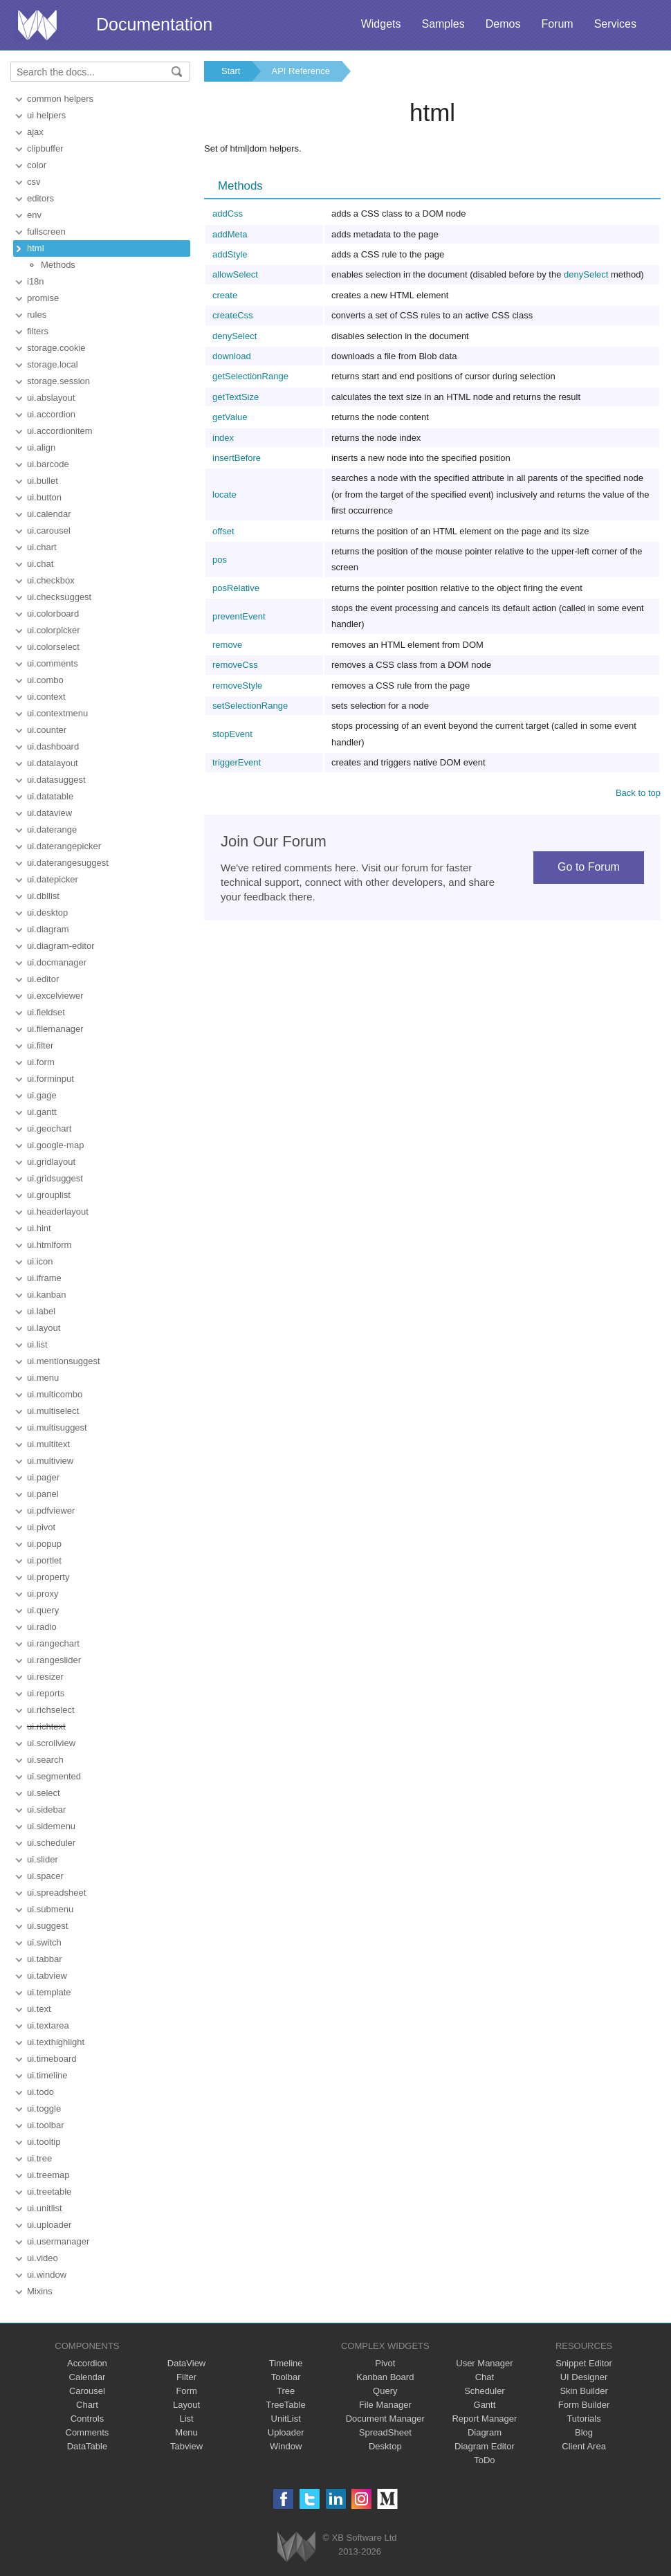 The height and width of the screenshot is (2576, 671). What do you see at coordinates (42, 2258) in the screenshot?
I see `ui.video` at bounding box center [42, 2258].